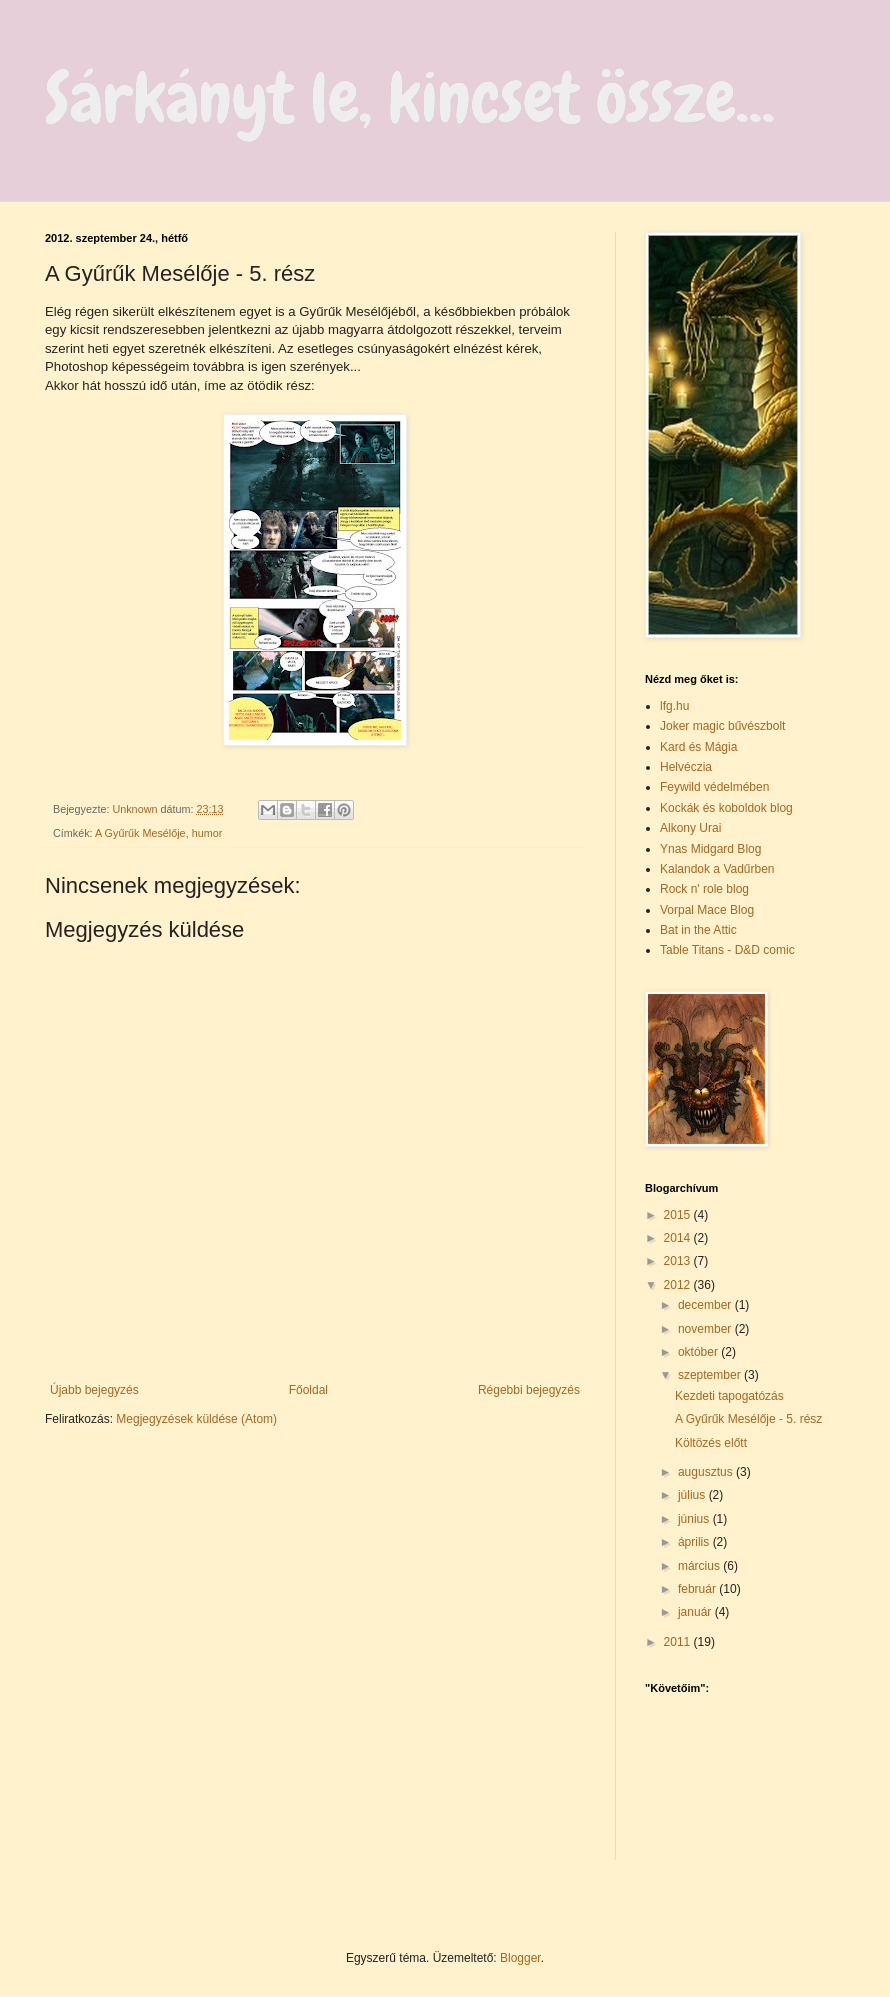 This screenshot has height=1997, width=890. What do you see at coordinates (94, 1390) in the screenshot?
I see `Újabb bejegyzés` at bounding box center [94, 1390].